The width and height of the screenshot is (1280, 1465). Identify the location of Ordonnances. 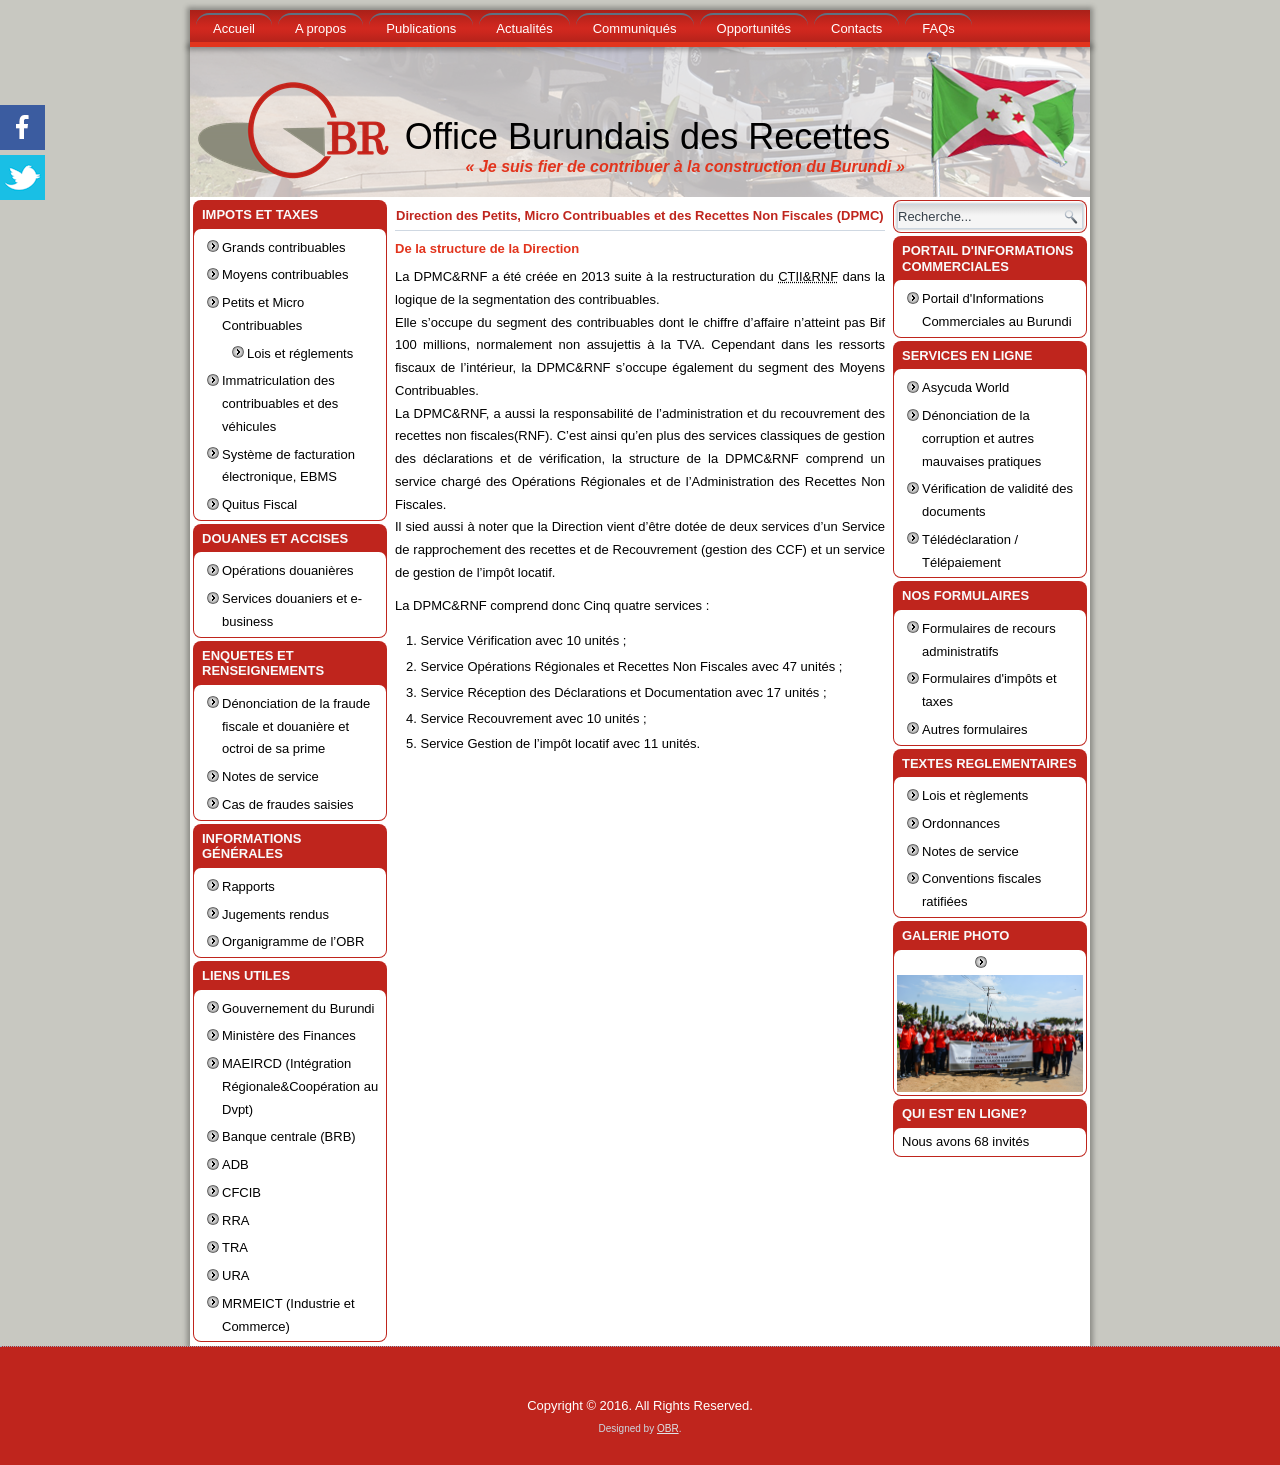
(961, 823).